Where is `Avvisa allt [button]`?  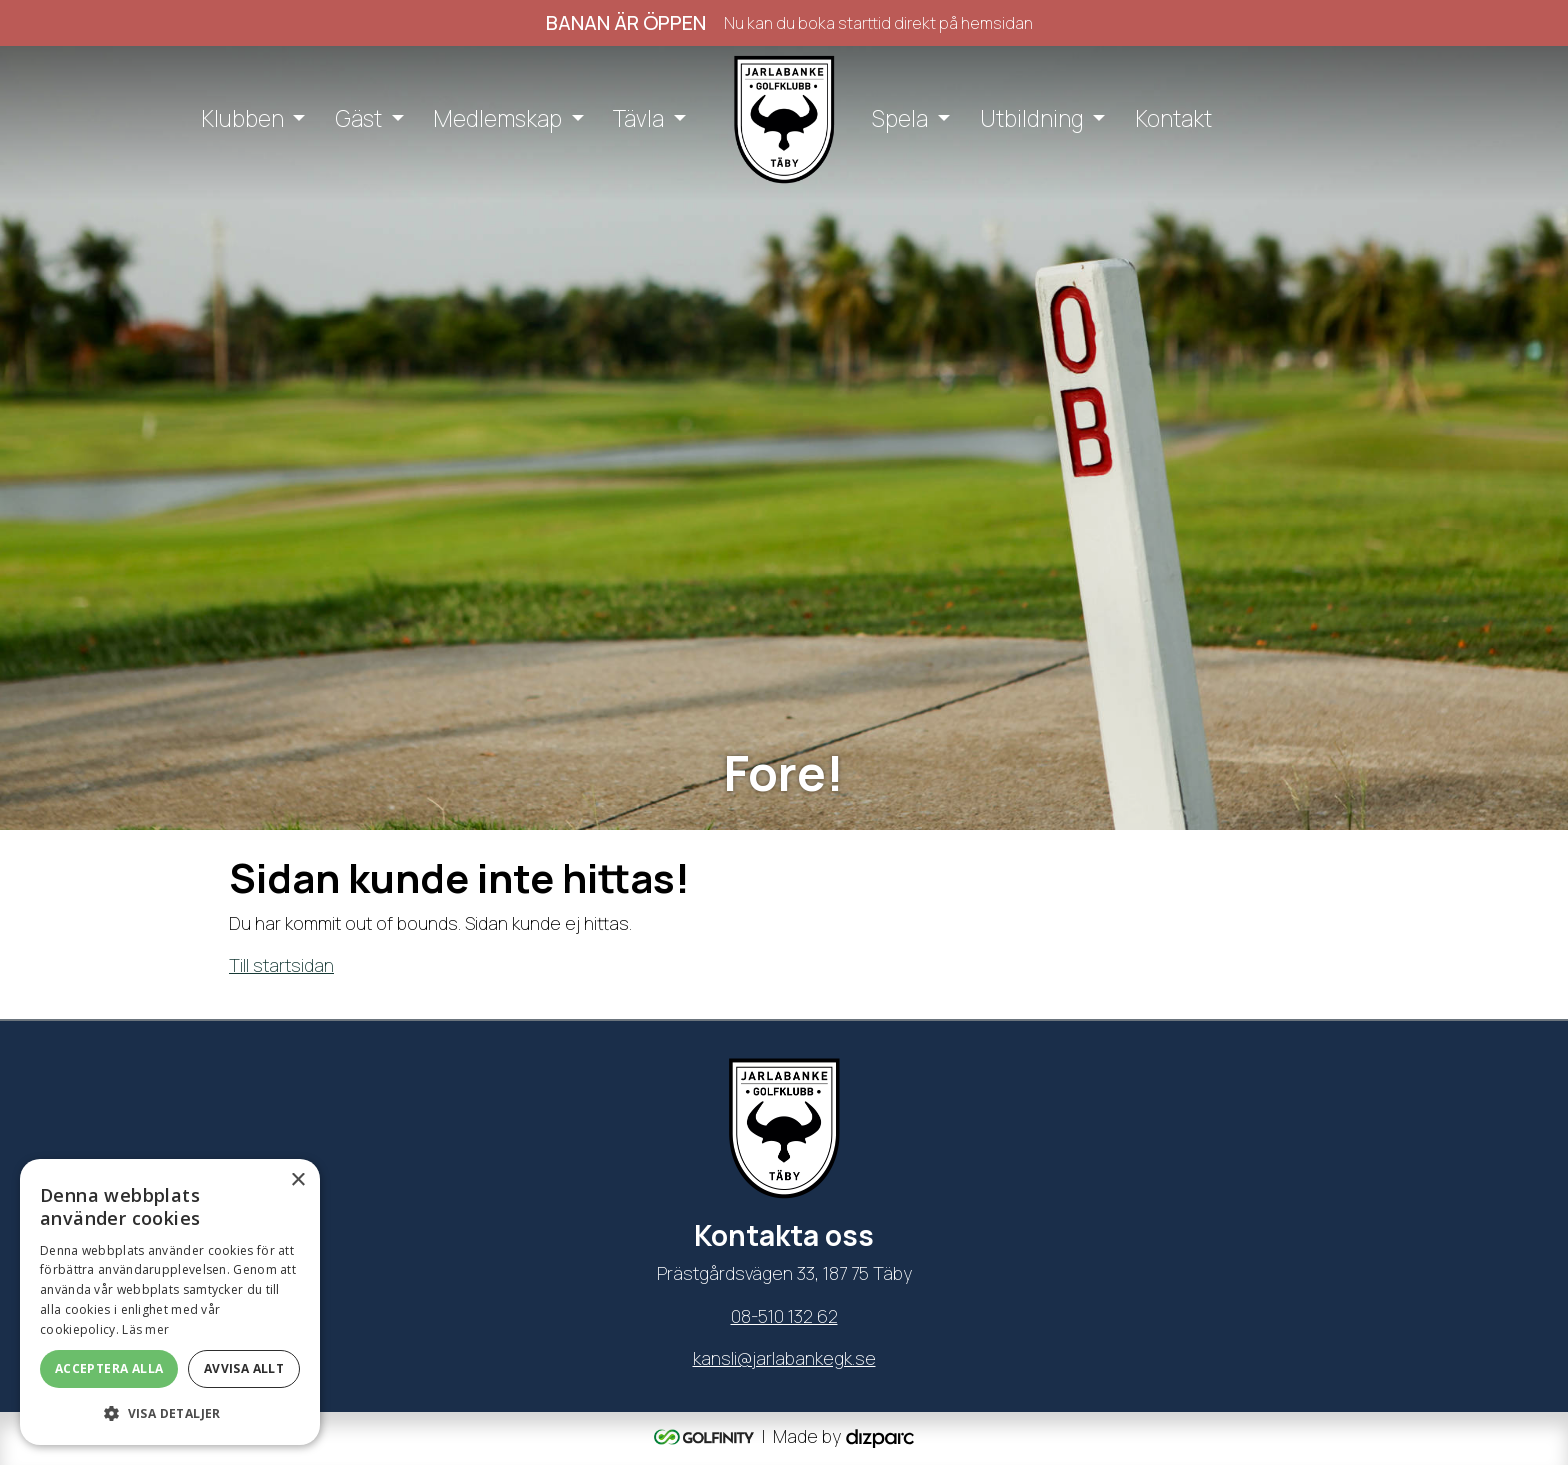
Avvisa allt [button] is located at coordinates (244, 1368).